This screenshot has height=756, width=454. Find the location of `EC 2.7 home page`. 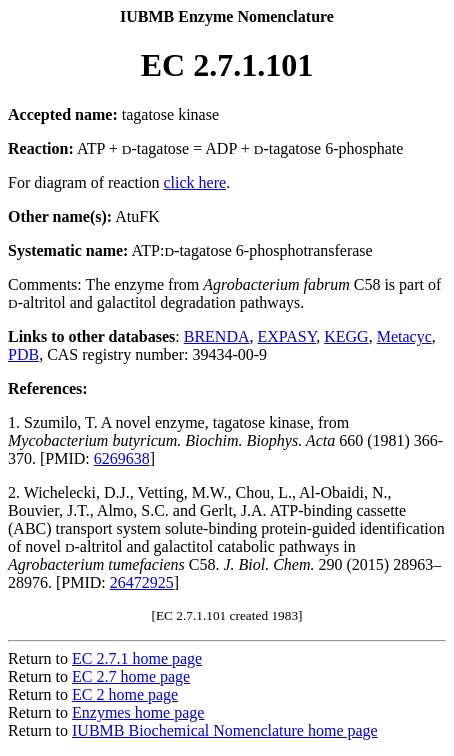

EC 2.7 home page is located at coordinates (131, 676).